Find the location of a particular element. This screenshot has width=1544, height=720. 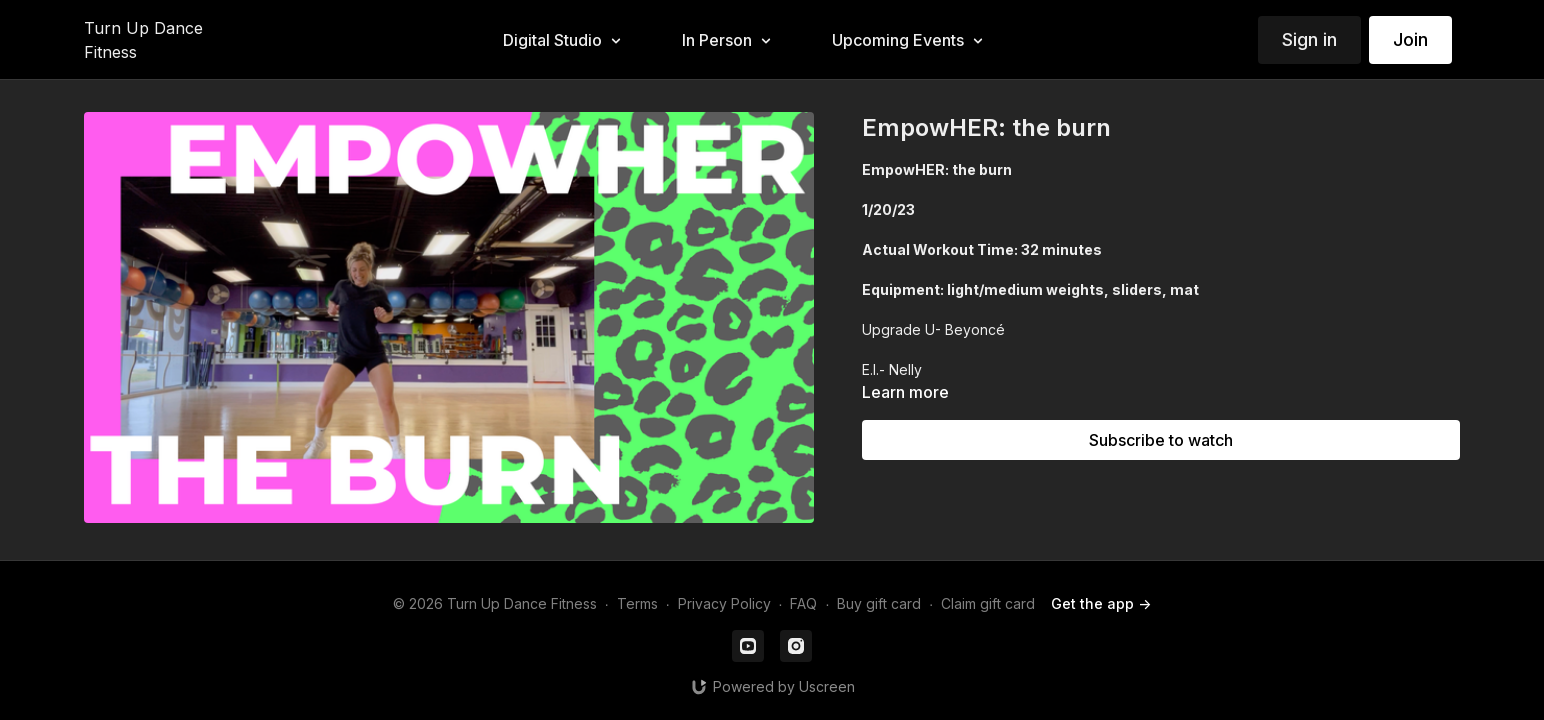

Get the app -> is located at coordinates (1101, 603).